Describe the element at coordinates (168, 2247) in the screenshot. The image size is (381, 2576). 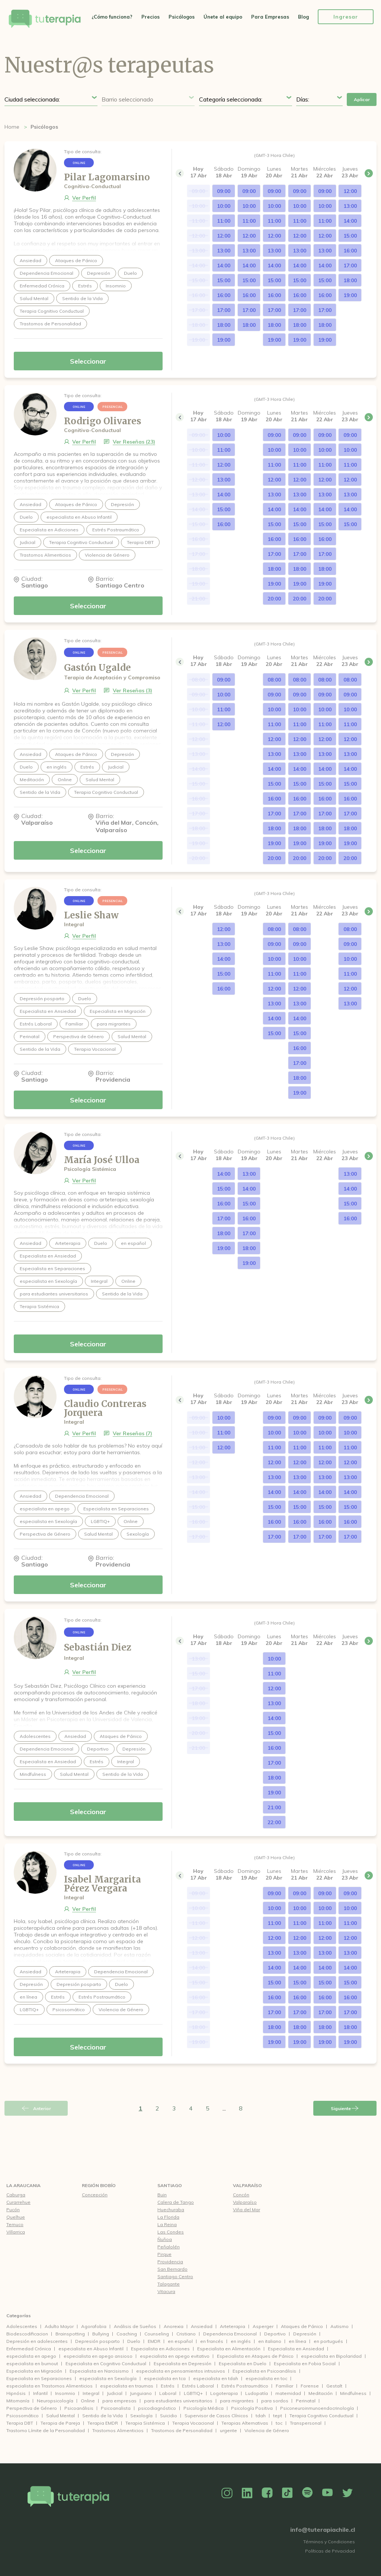
I see `Peñalolén` at that location.